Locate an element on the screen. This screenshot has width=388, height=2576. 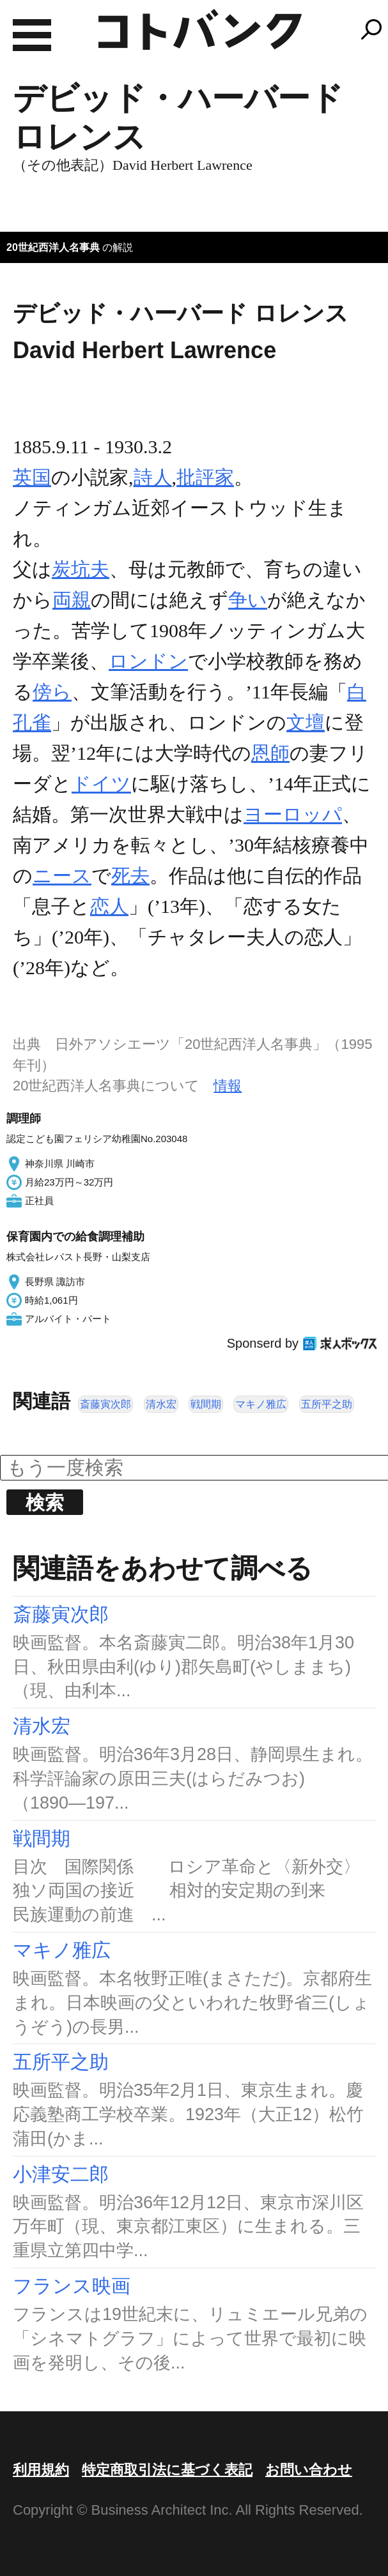
戦間期 is located at coordinates (205, 1404).